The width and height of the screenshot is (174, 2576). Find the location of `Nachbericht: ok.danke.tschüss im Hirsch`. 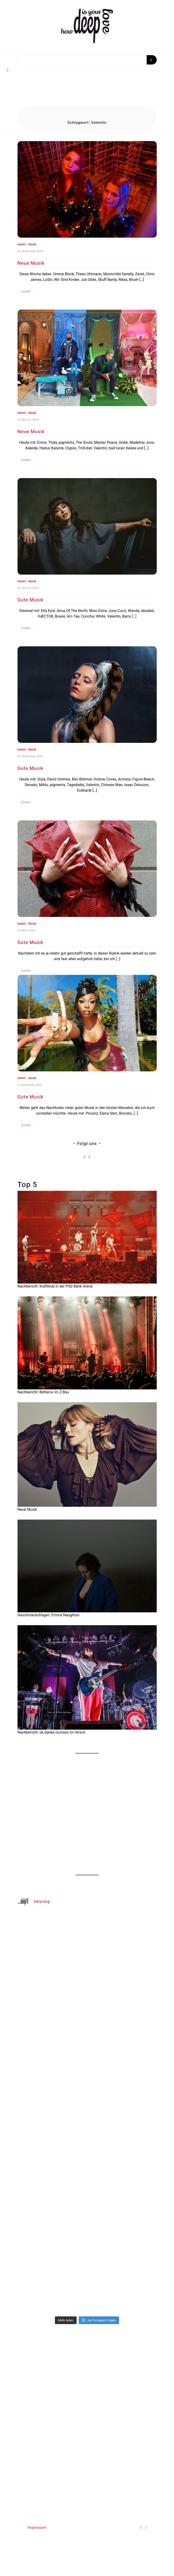

Nachbericht: ok.danke.tschüss im Hirsch is located at coordinates (51, 1732).